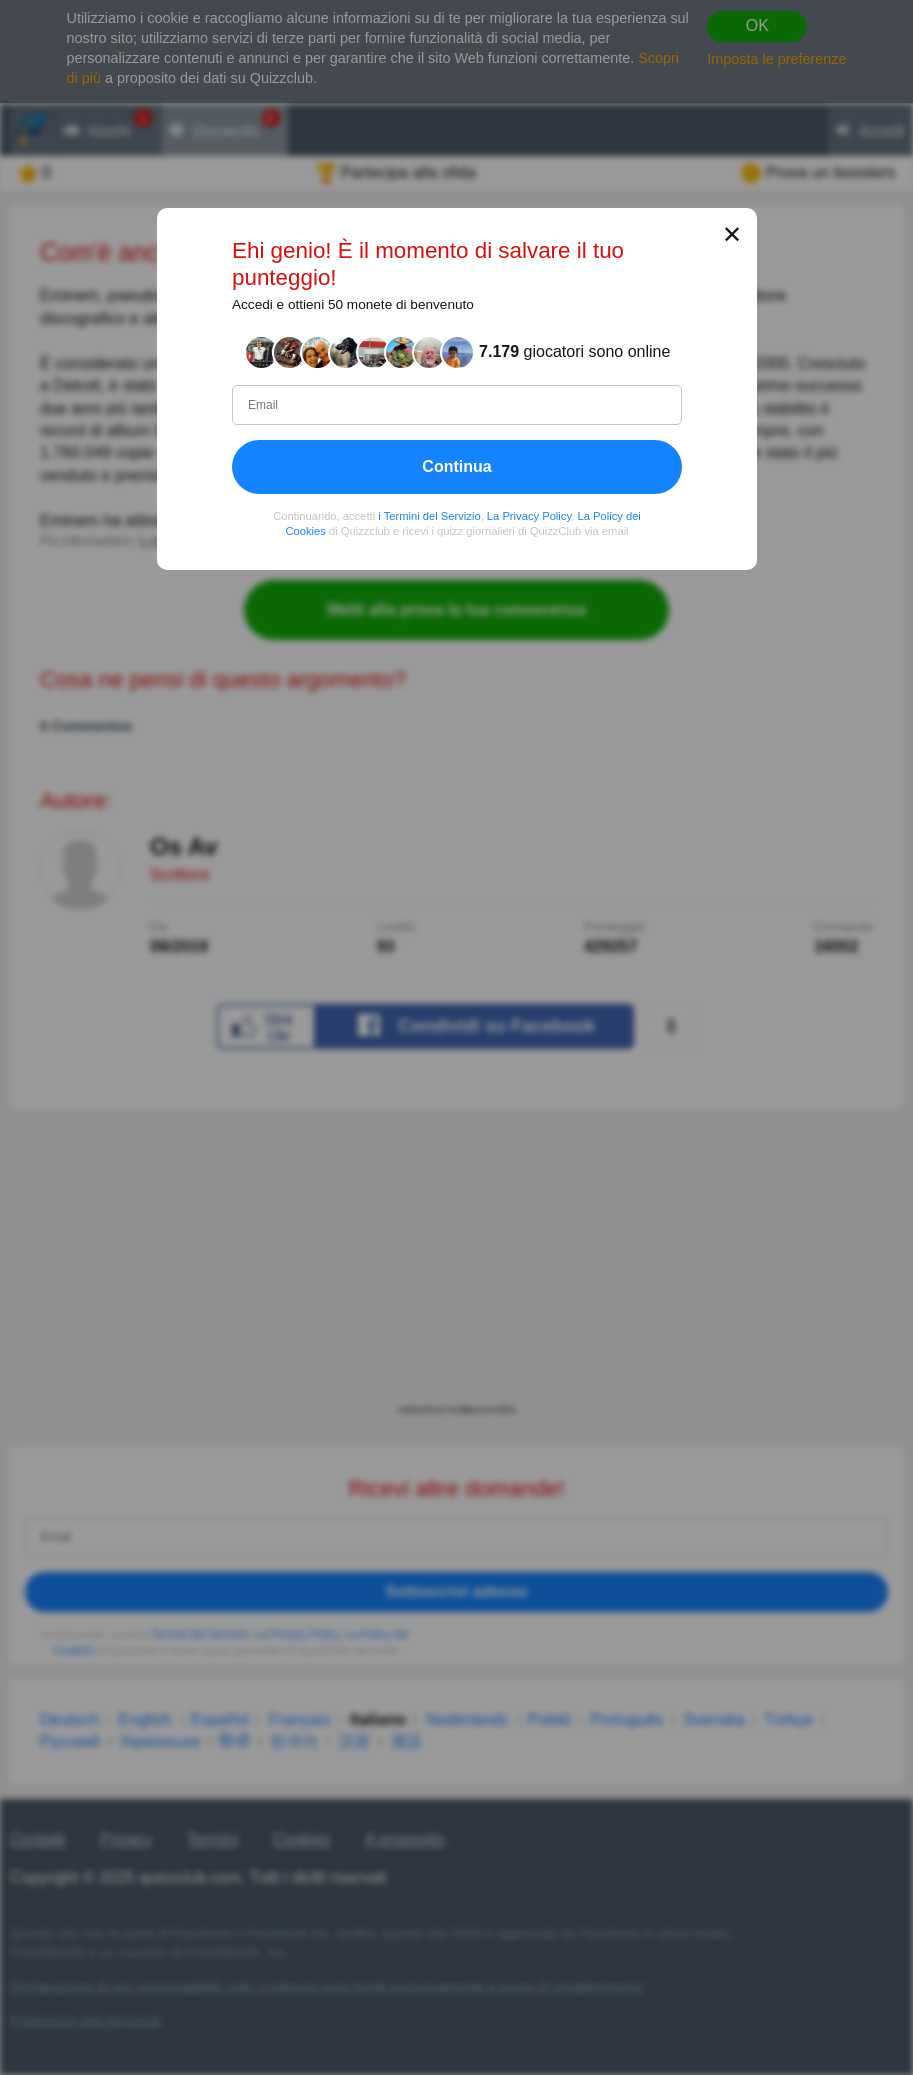 The width and height of the screenshot is (913, 2075). I want to click on i Termini del Servizio, so click(429, 515).